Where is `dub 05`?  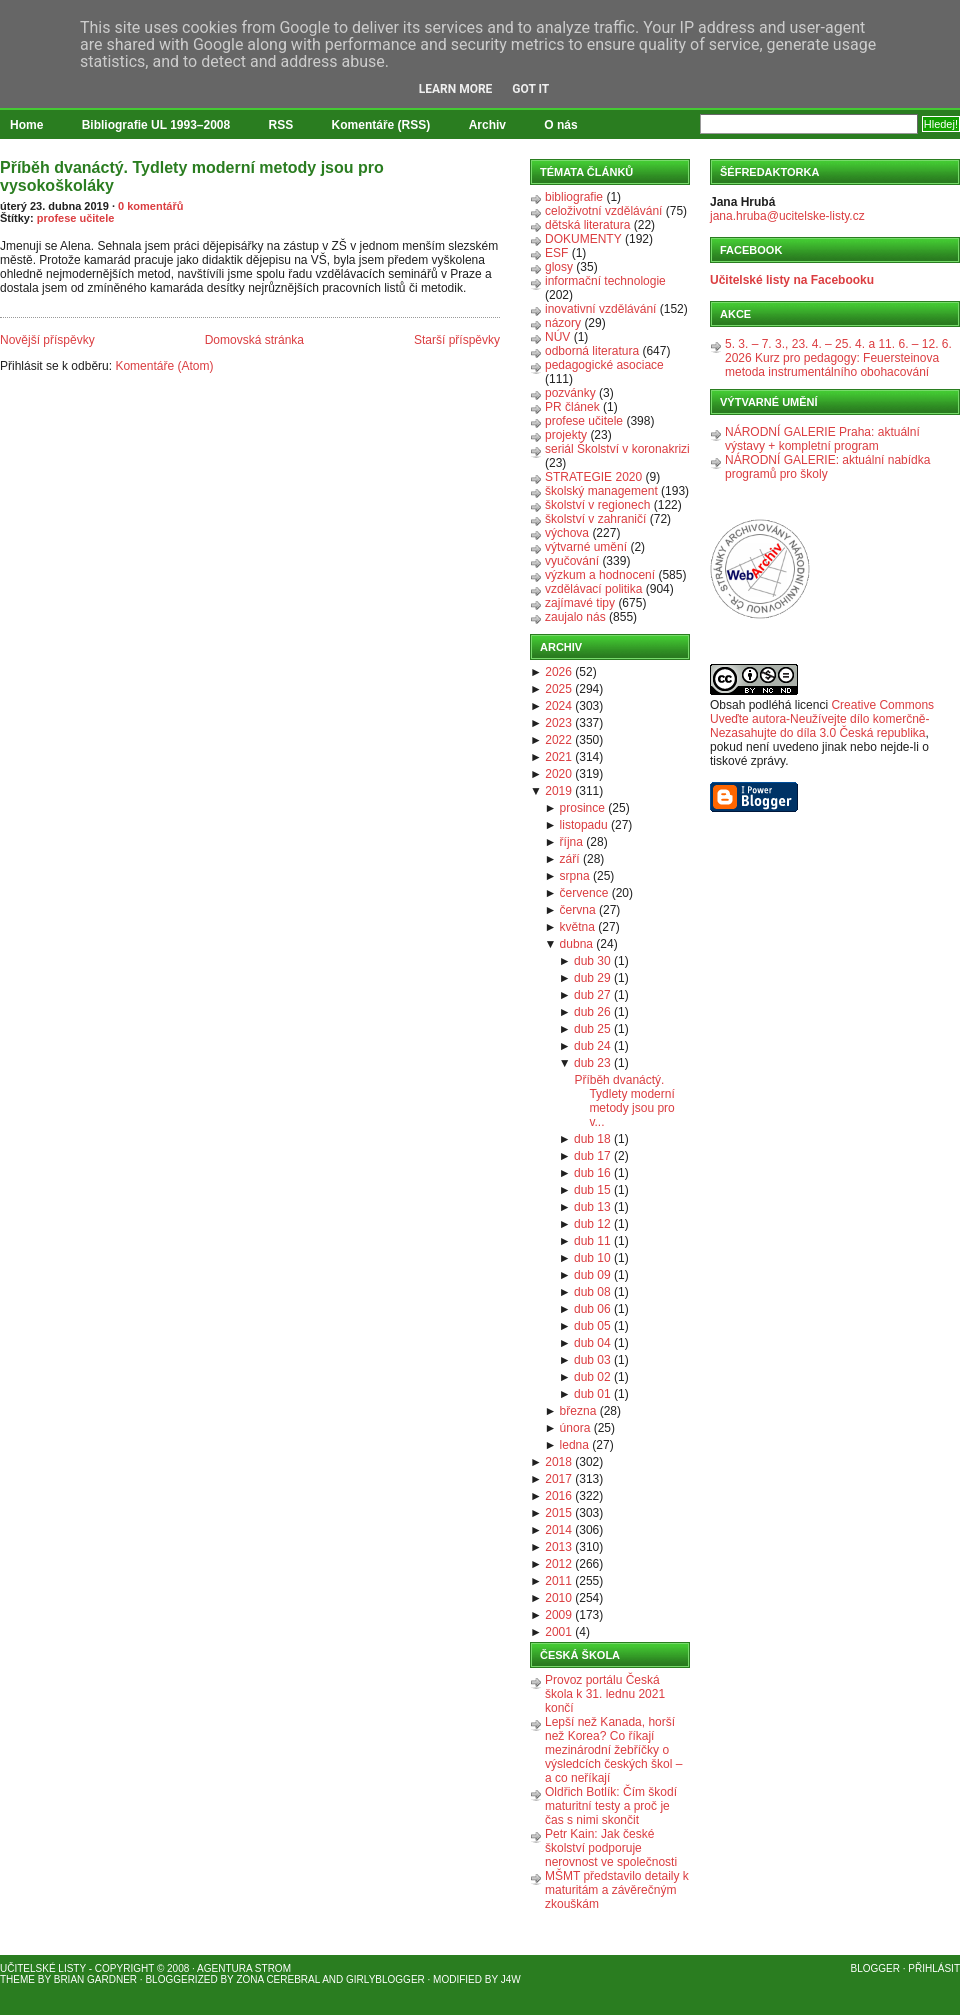
dub 05 is located at coordinates (592, 1326).